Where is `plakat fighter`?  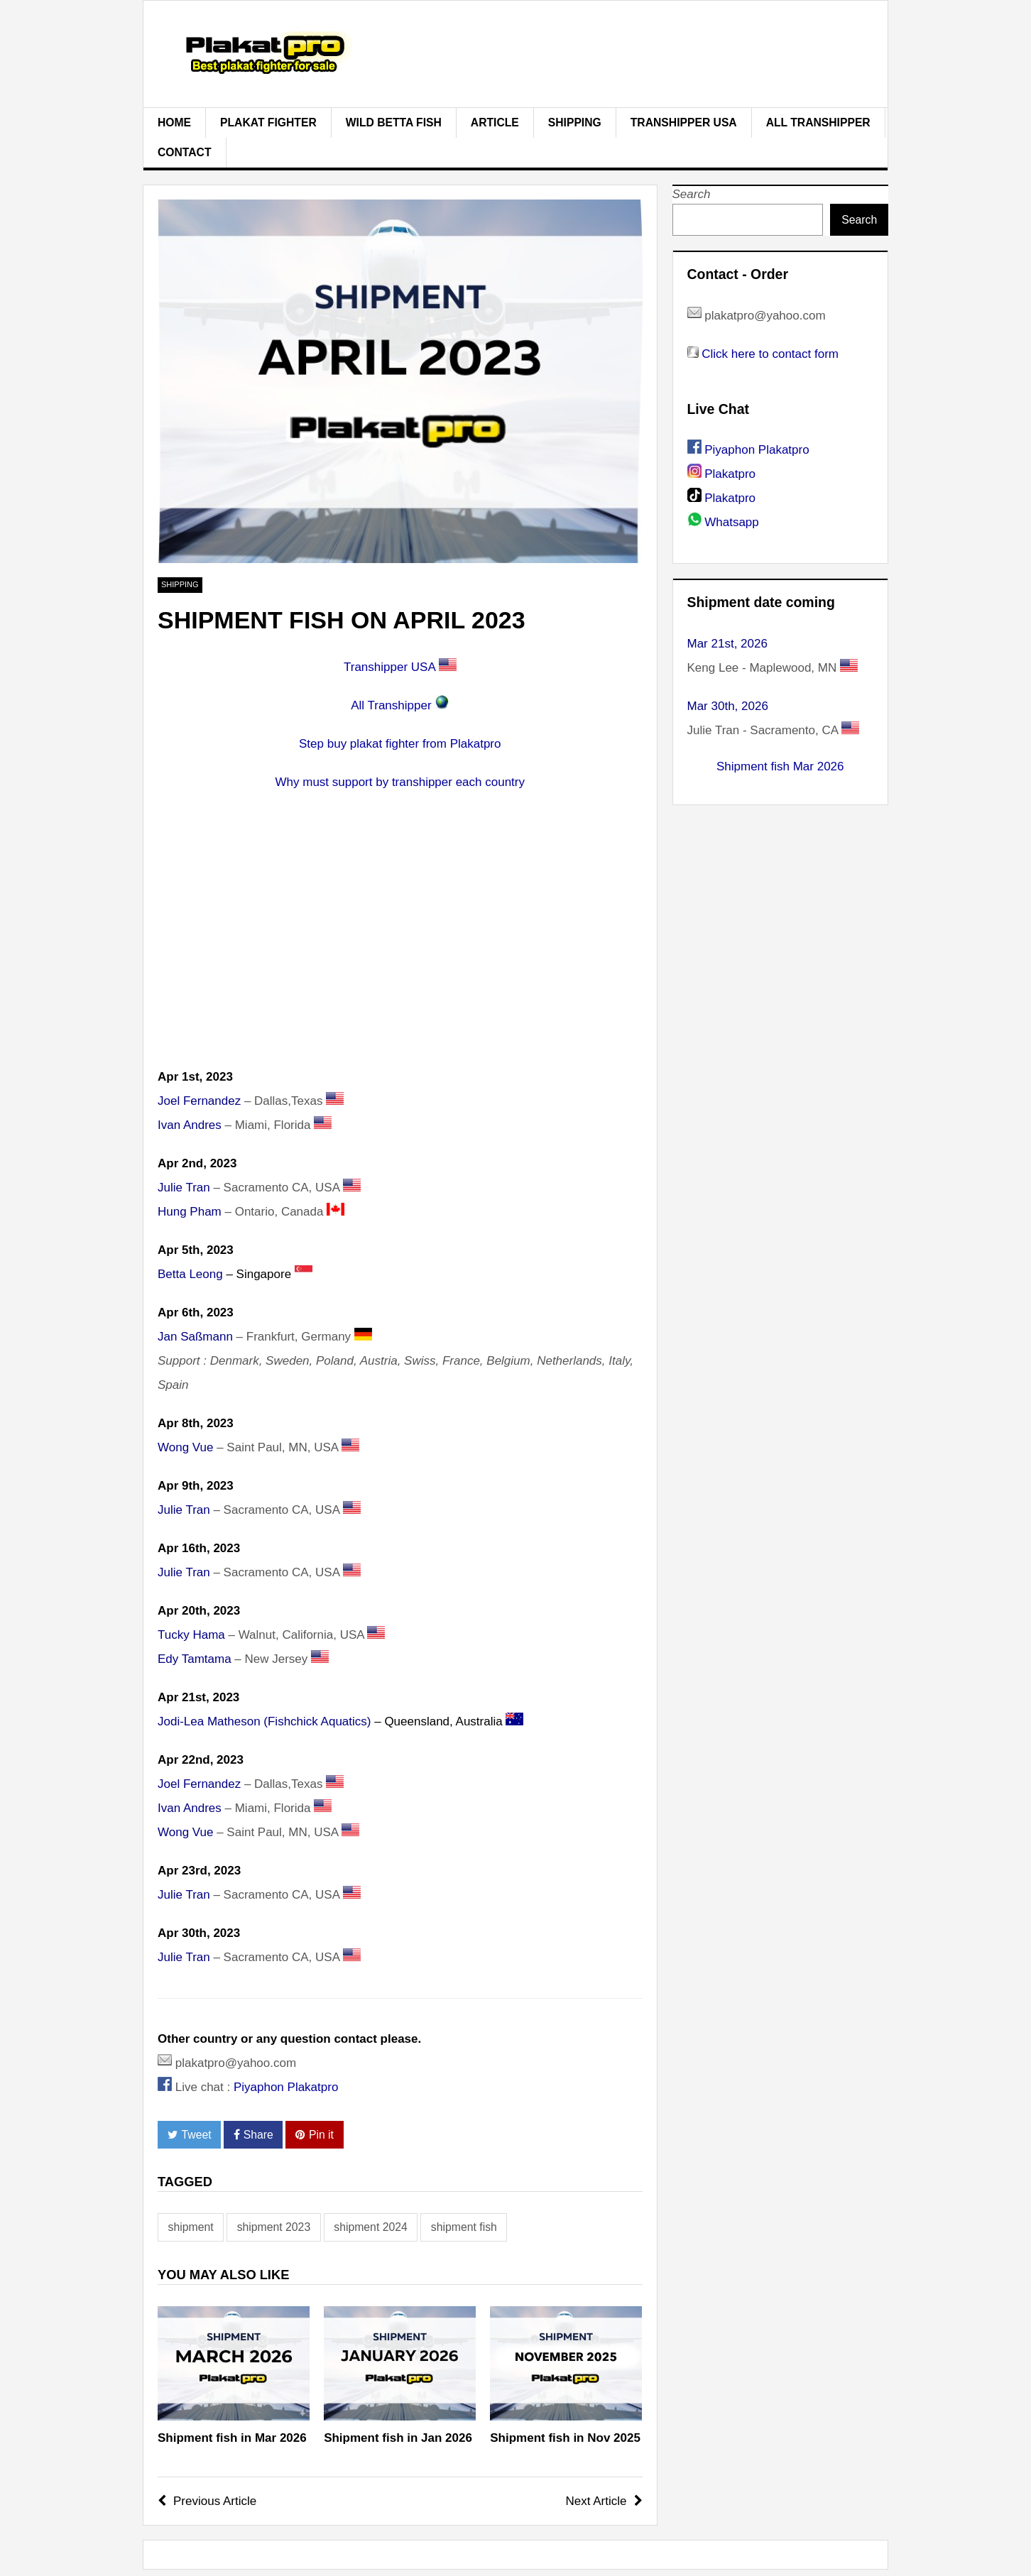
plakat fighter is located at coordinates (268, 122).